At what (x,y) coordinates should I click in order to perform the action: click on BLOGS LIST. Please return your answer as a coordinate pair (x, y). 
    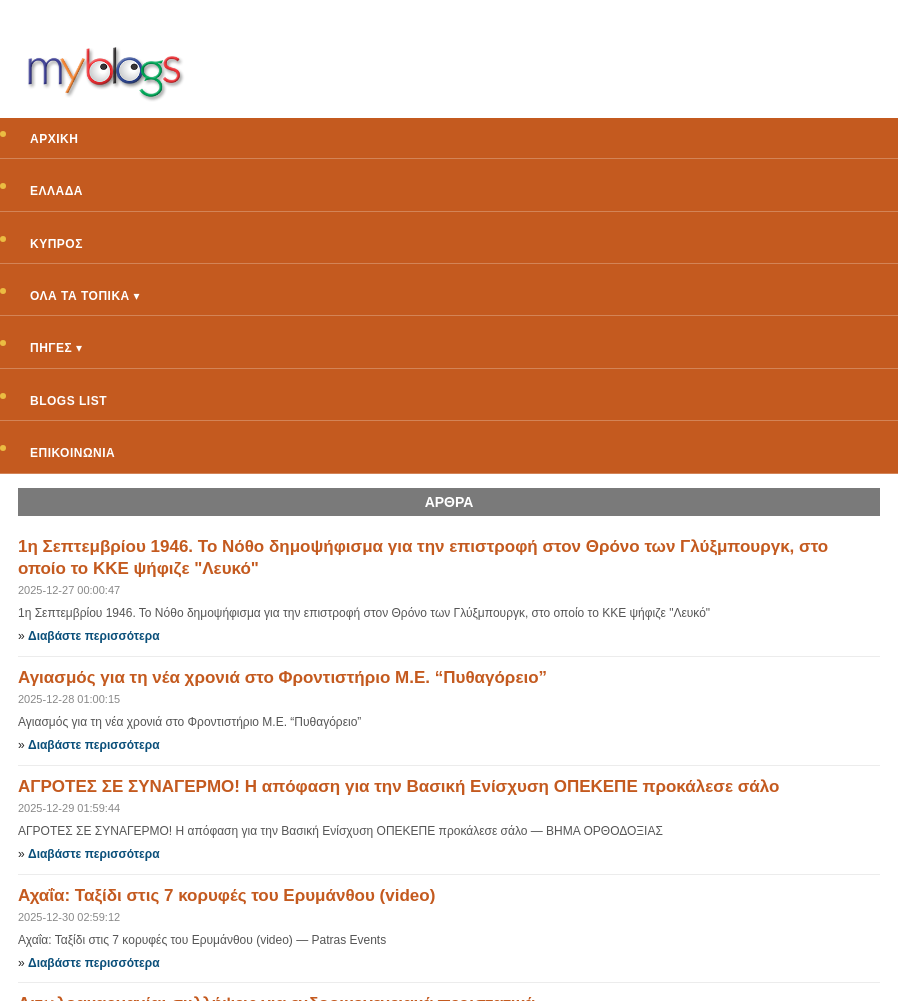
    Looking at the image, I should click on (68, 401).